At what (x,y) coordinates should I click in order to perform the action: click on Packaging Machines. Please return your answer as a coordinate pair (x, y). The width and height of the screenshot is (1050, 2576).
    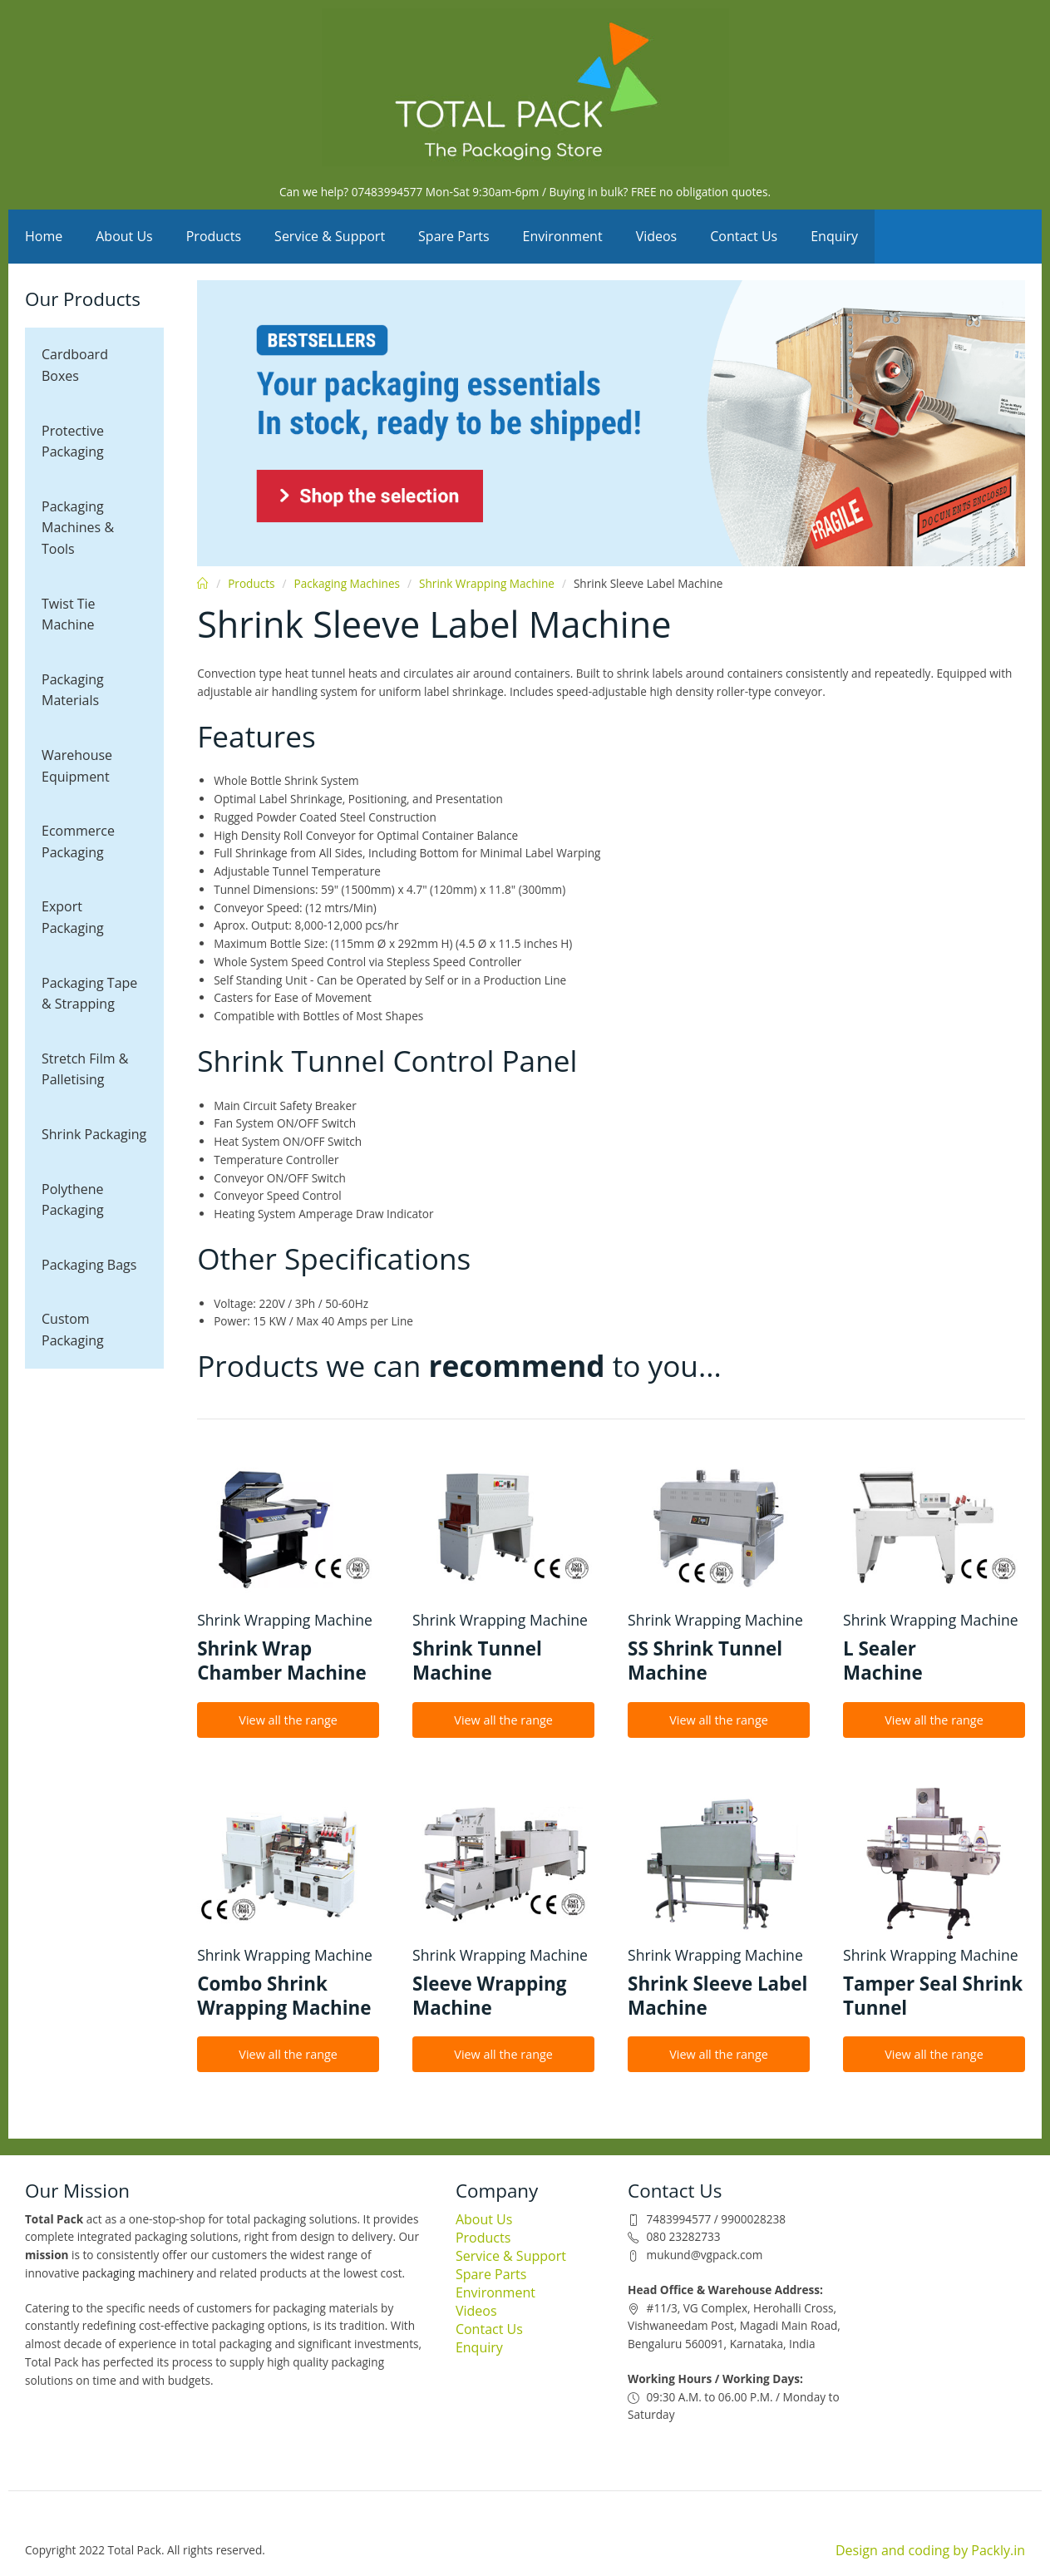
    Looking at the image, I should click on (347, 583).